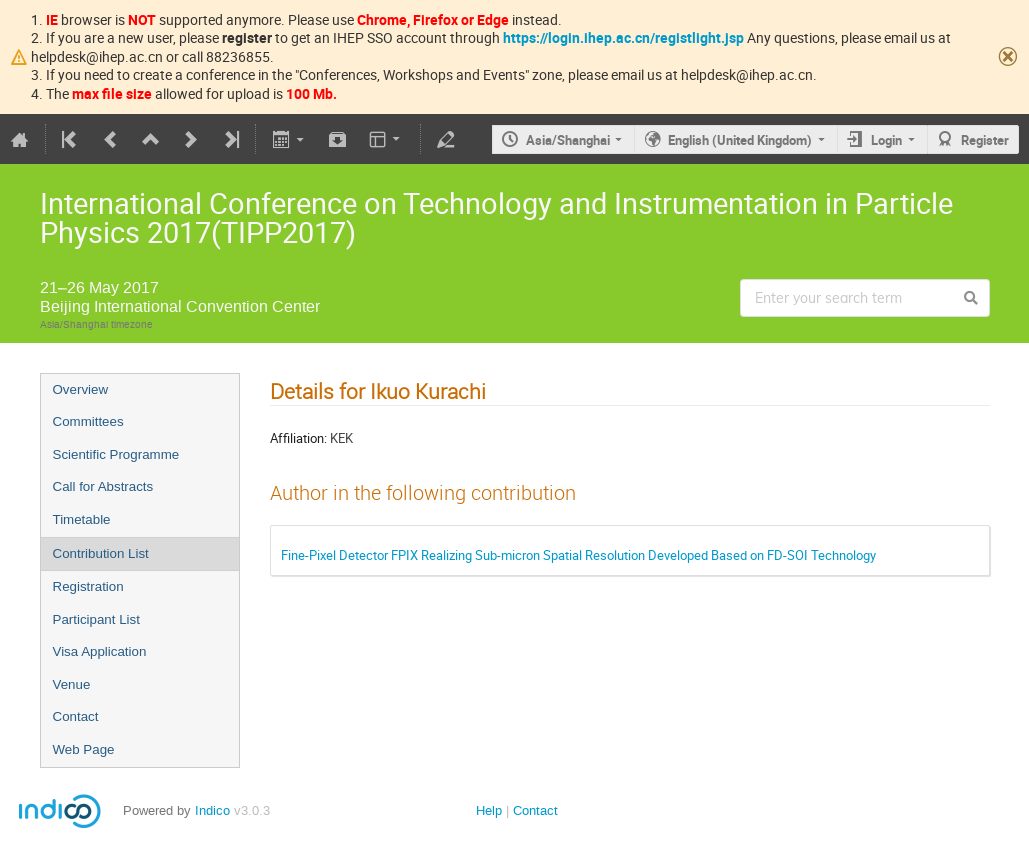  I want to click on English (United Kingdom), so click(740, 140).